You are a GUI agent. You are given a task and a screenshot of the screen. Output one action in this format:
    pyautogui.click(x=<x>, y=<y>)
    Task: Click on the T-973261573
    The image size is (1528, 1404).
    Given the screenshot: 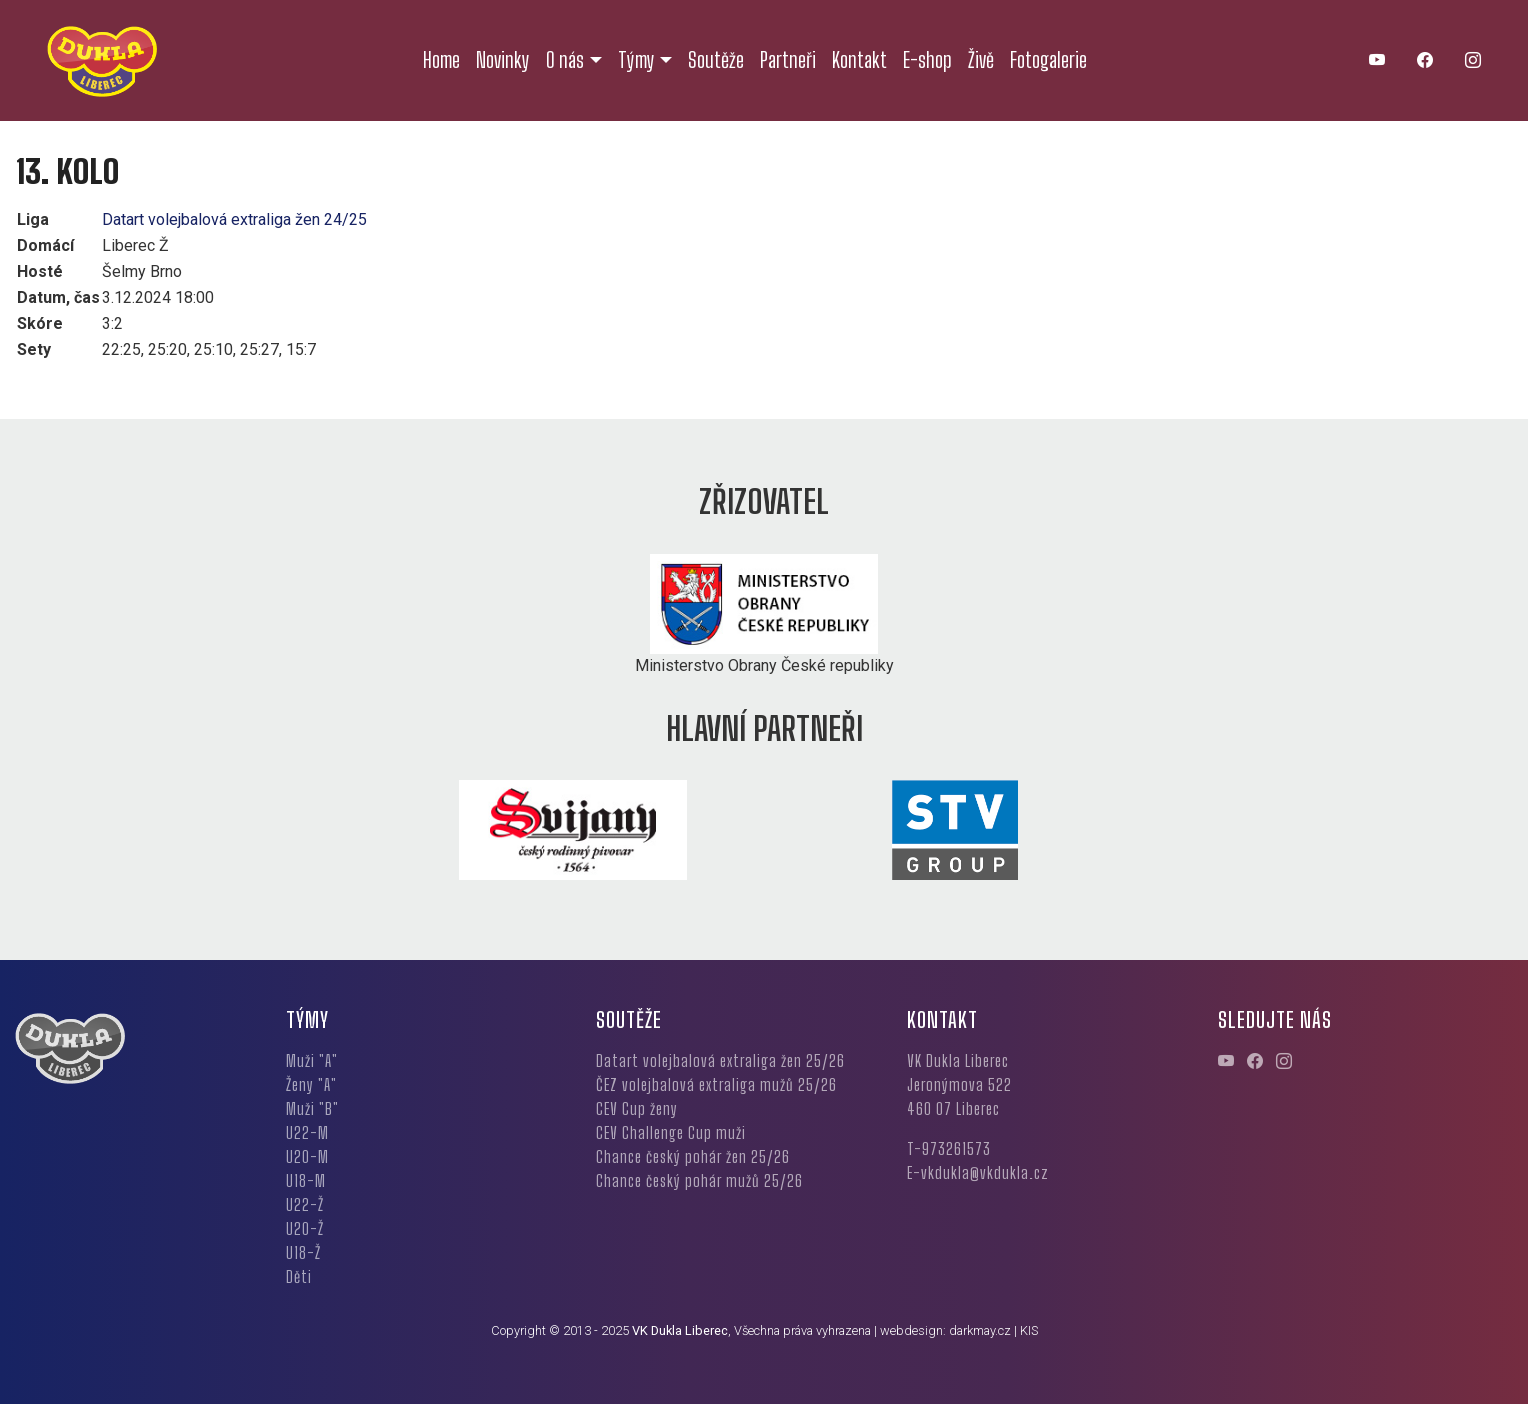 What is the action you would take?
    pyautogui.click(x=949, y=1148)
    